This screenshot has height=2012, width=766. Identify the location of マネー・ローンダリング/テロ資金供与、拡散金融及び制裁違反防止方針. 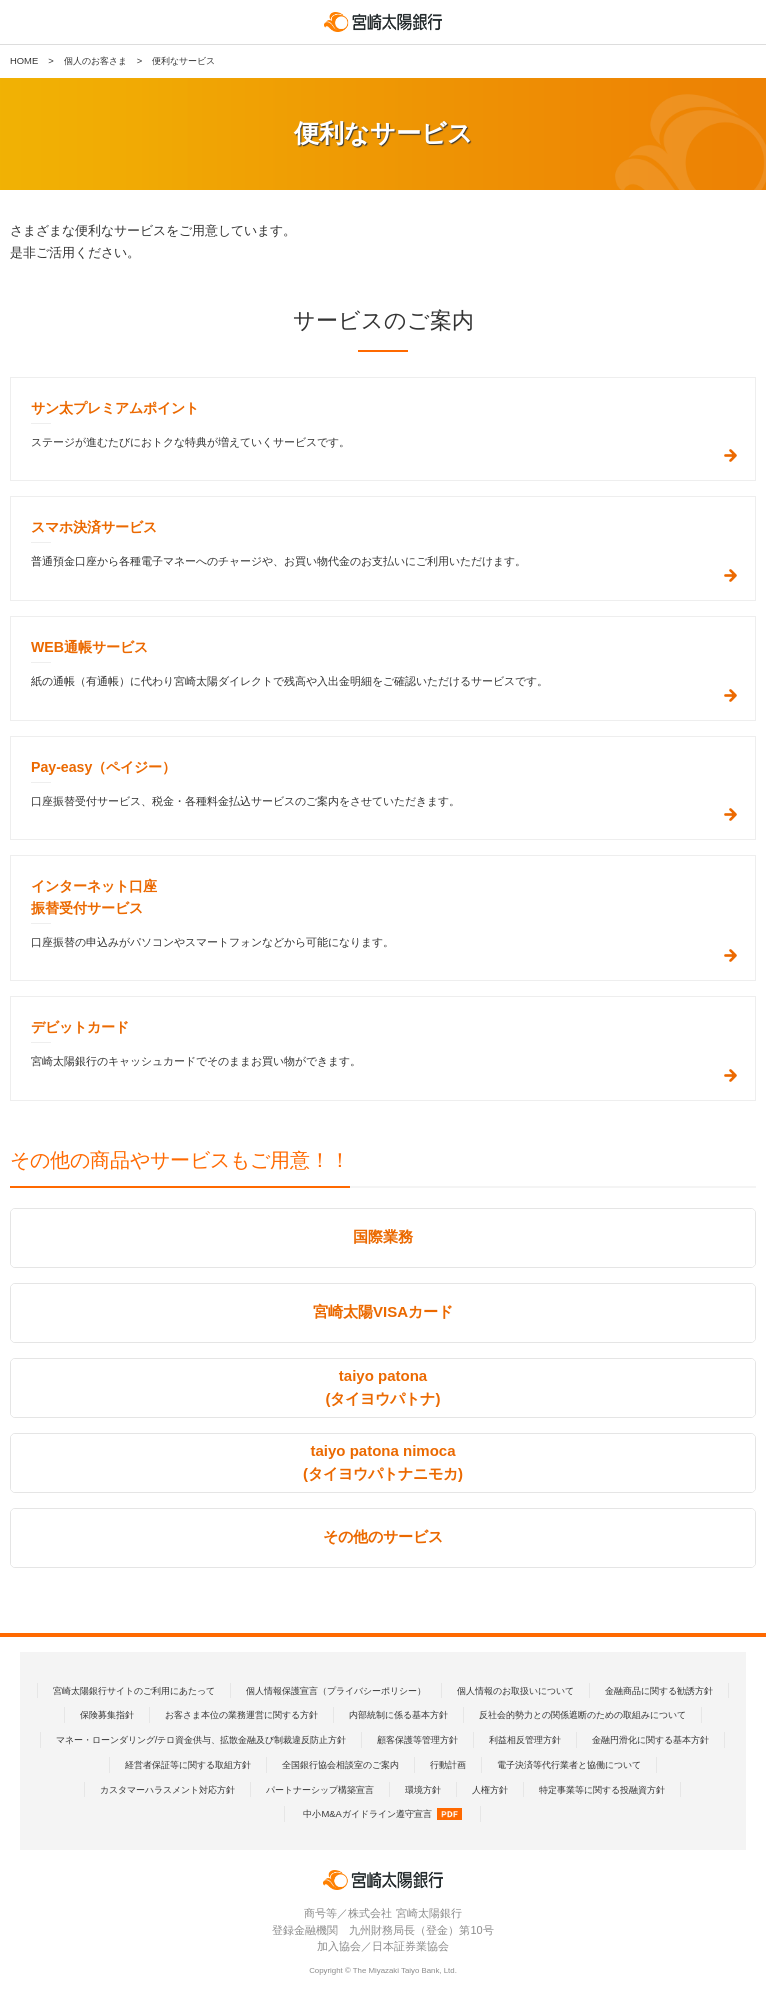
(201, 1739).